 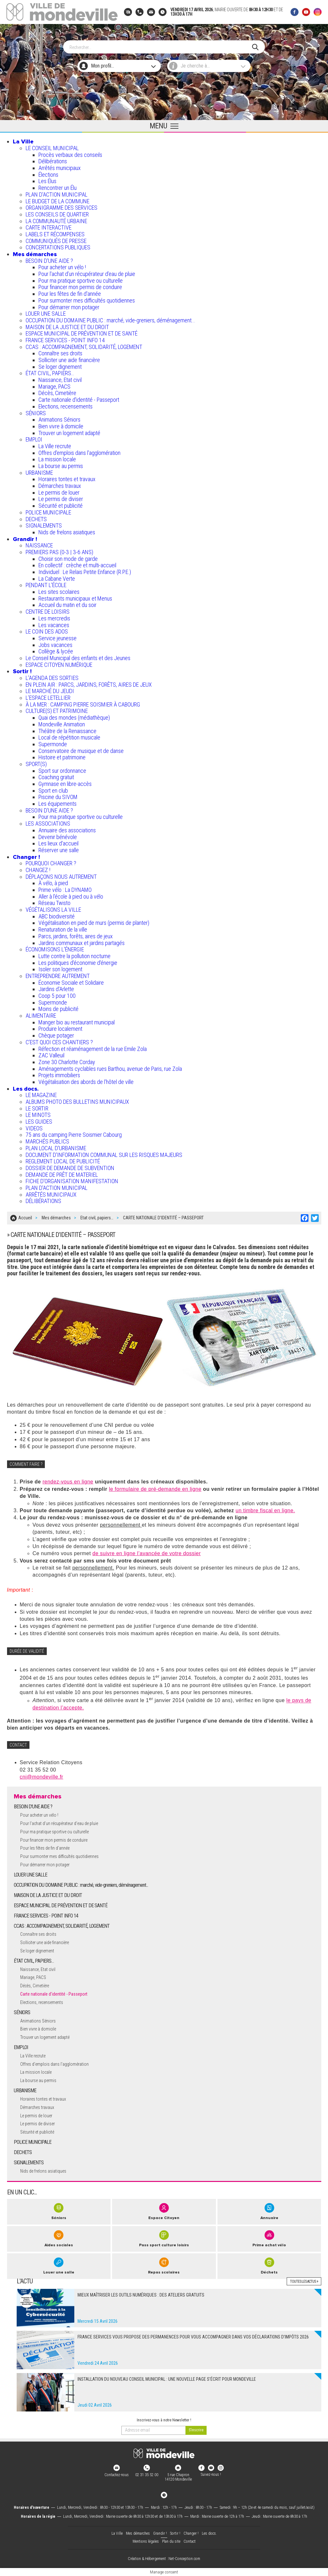 What do you see at coordinates (57, 214) in the screenshot?
I see `LES CONSEILS DE QUARTIER` at bounding box center [57, 214].